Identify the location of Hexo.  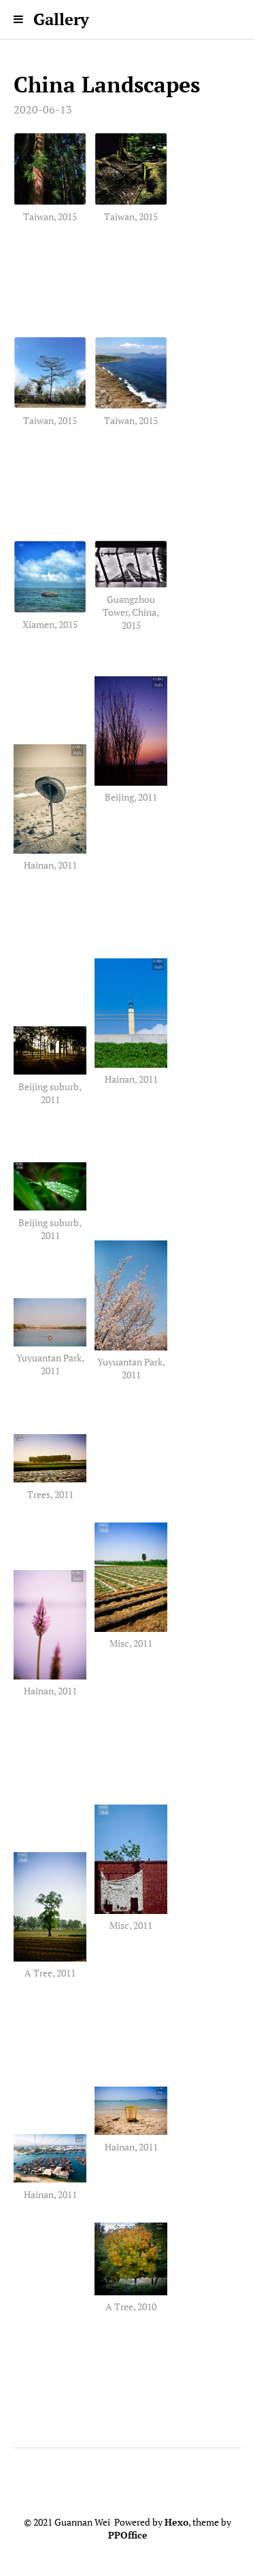
(176, 2522).